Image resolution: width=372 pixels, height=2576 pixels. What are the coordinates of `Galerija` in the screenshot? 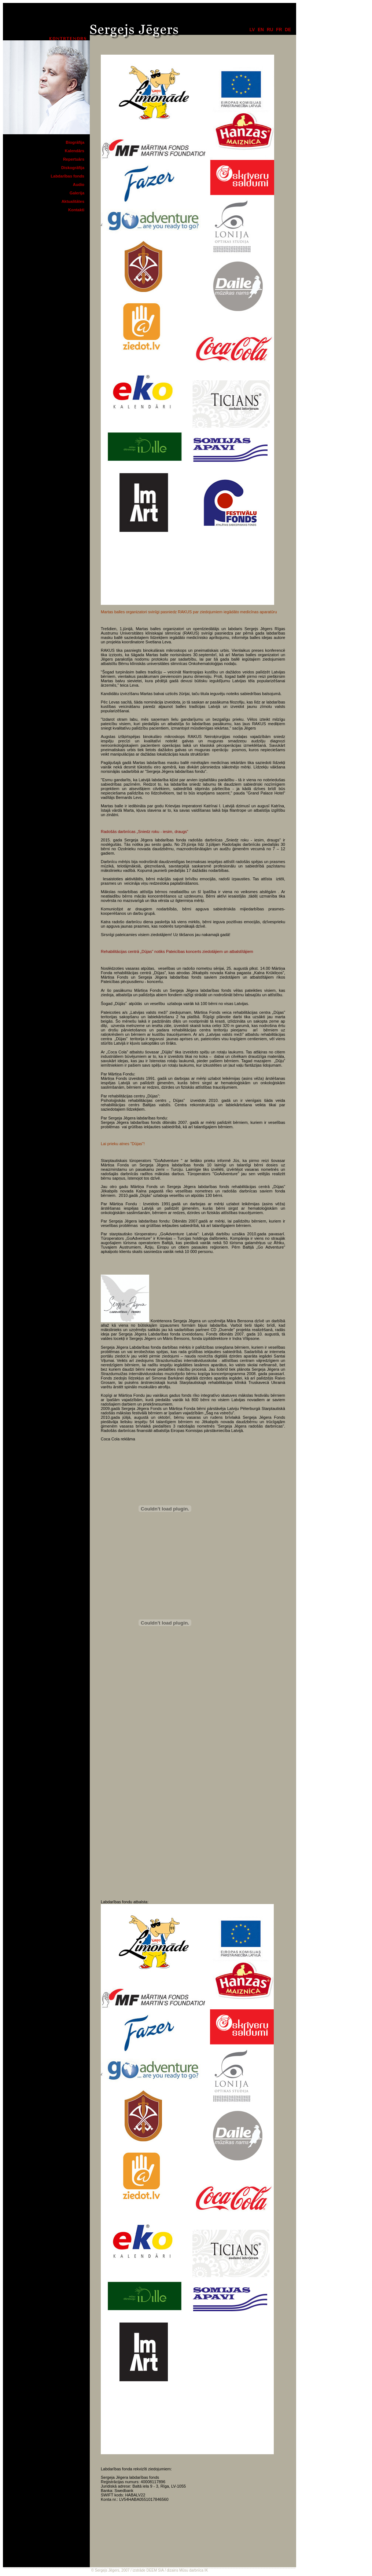 It's located at (77, 193).